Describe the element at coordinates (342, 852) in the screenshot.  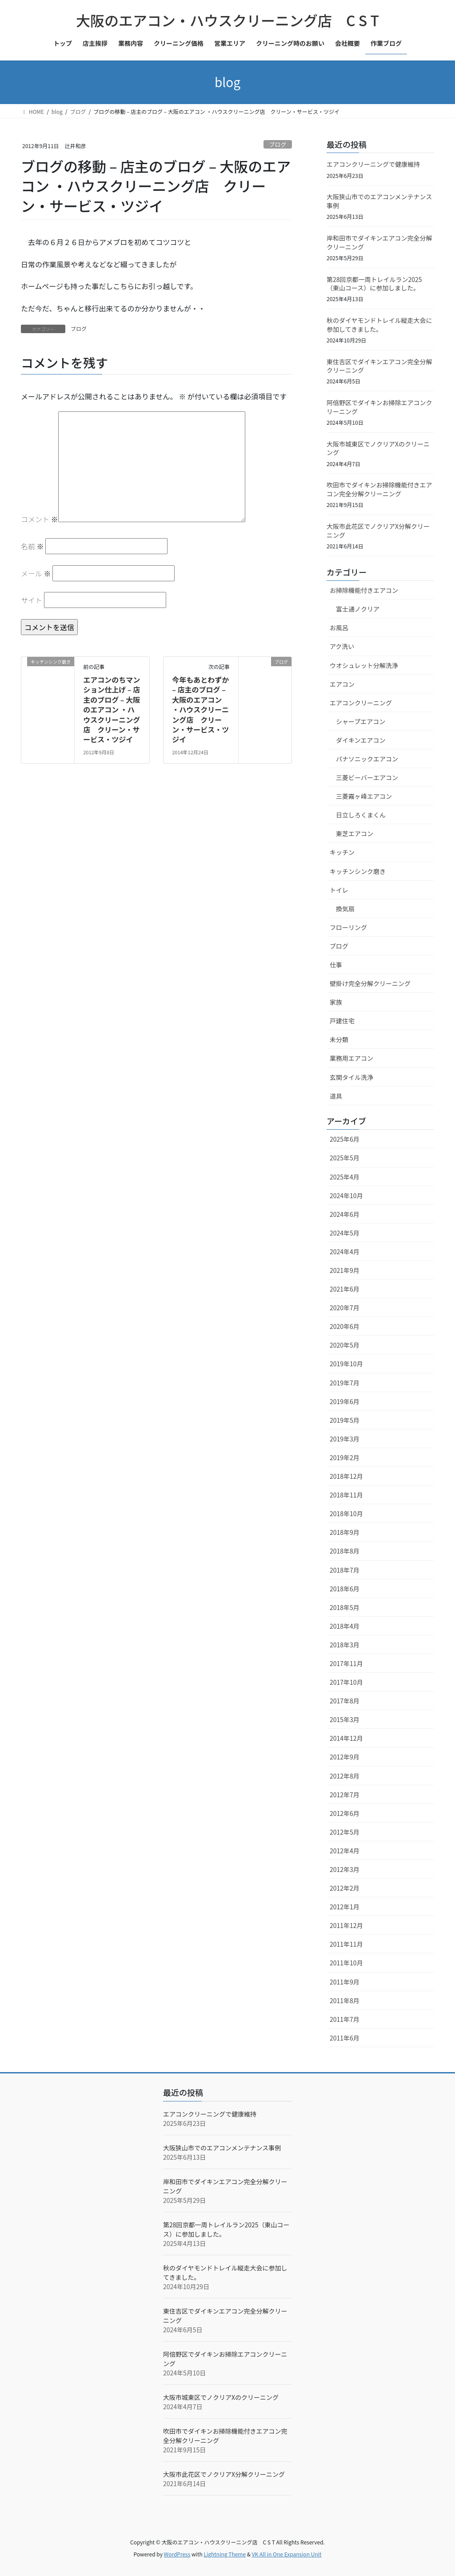
I see `キッチン` at that location.